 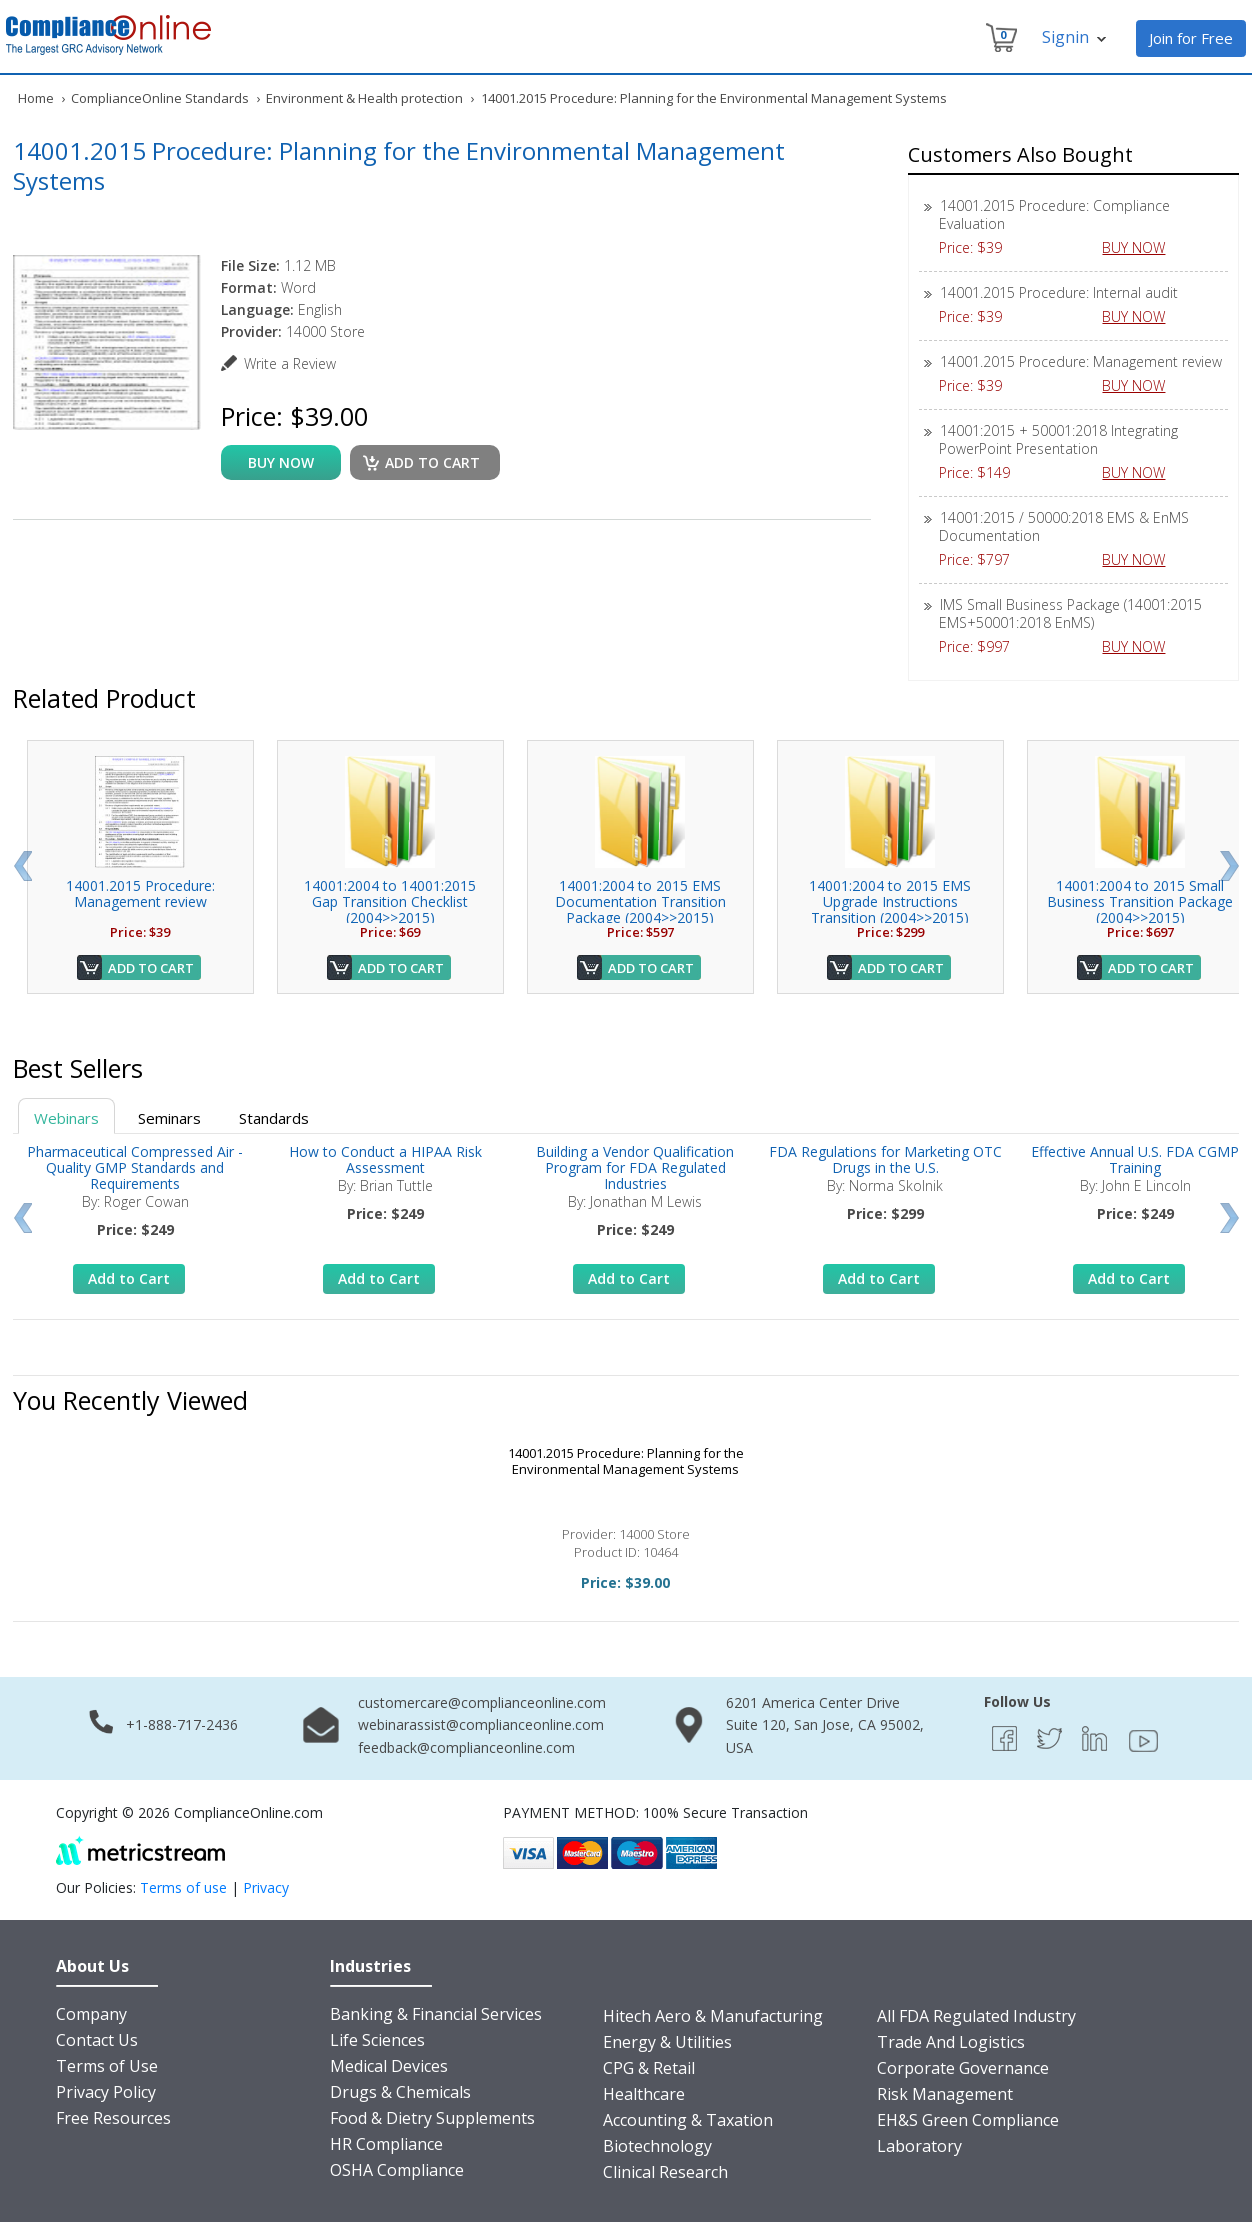 I want to click on IMS Small Business Package (14001:2015 EMS+50001:2018 EnMS), so click(x=1070, y=613).